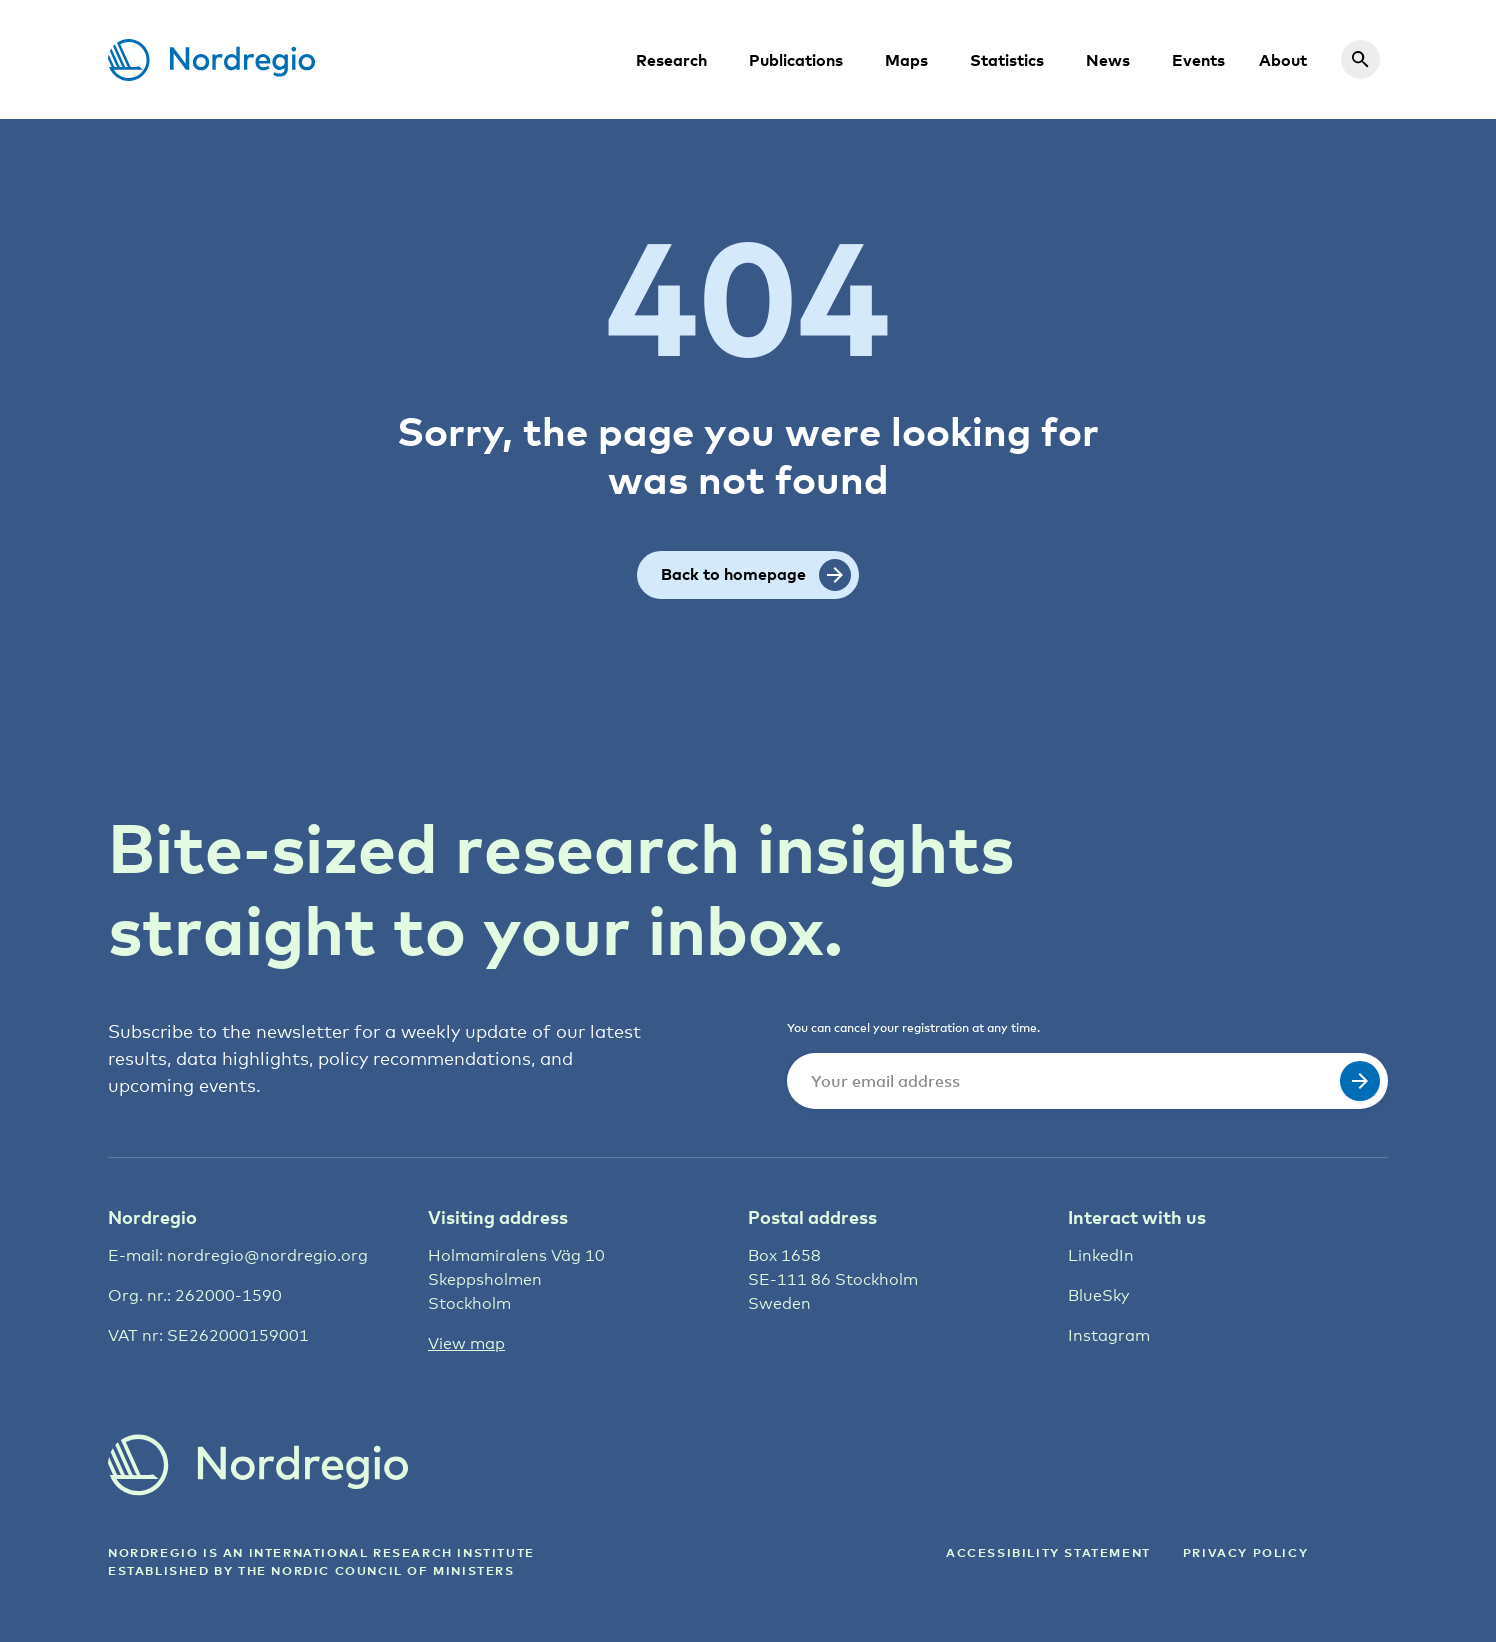 The image size is (1496, 1642). What do you see at coordinates (376, 1570) in the screenshot?
I see `the Nordic council of ministers` at bounding box center [376, 1570].